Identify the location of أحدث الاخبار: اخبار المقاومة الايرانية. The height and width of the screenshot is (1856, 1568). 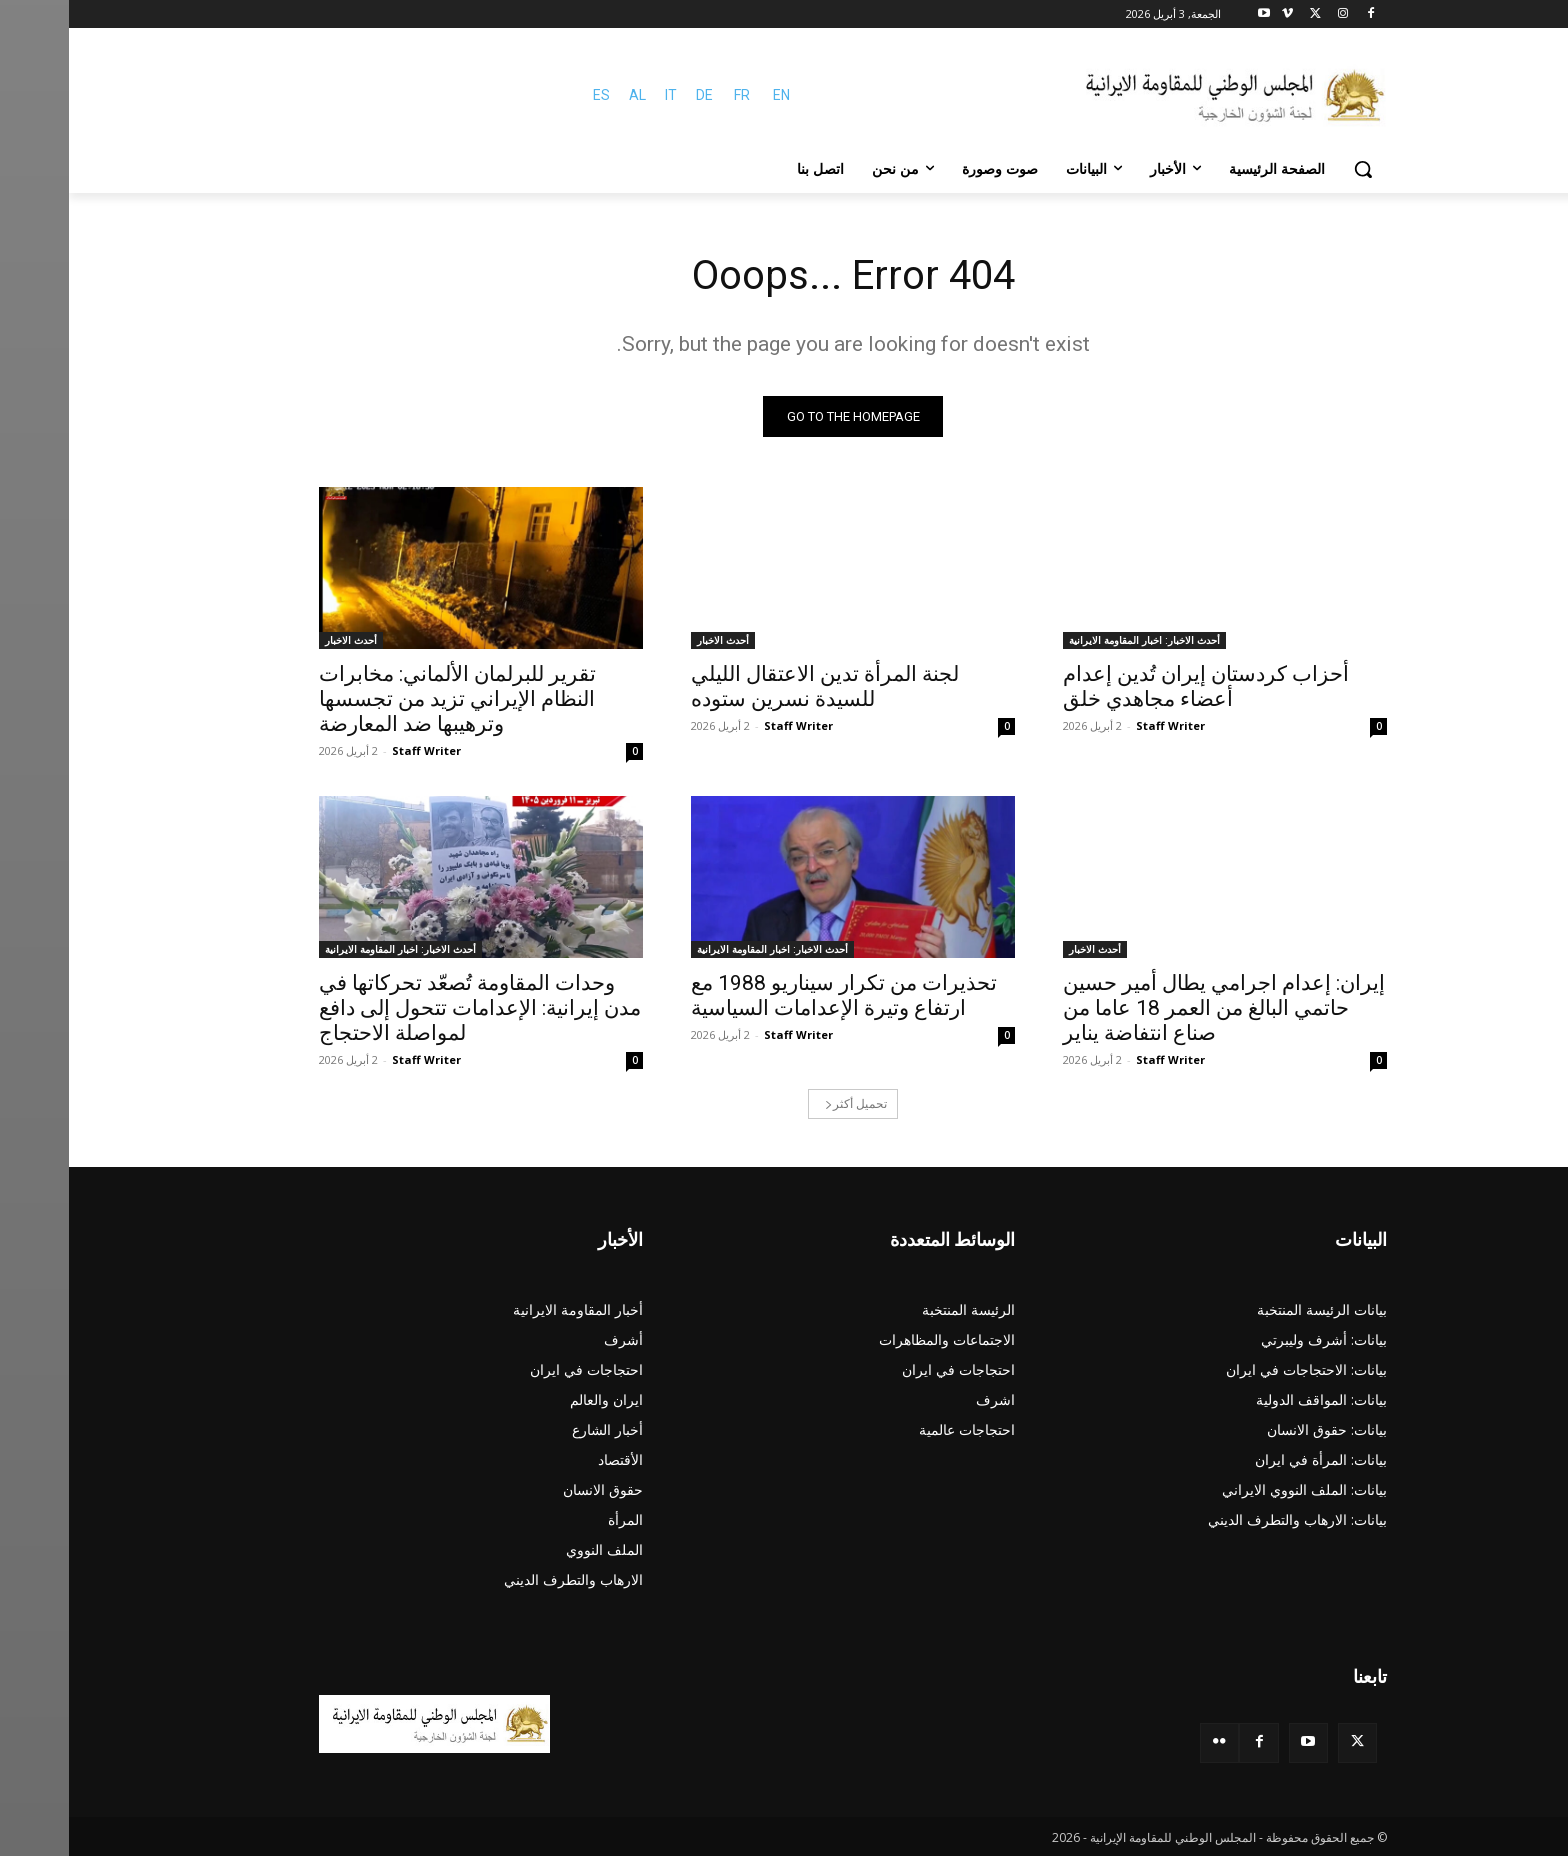
(1075, 640).